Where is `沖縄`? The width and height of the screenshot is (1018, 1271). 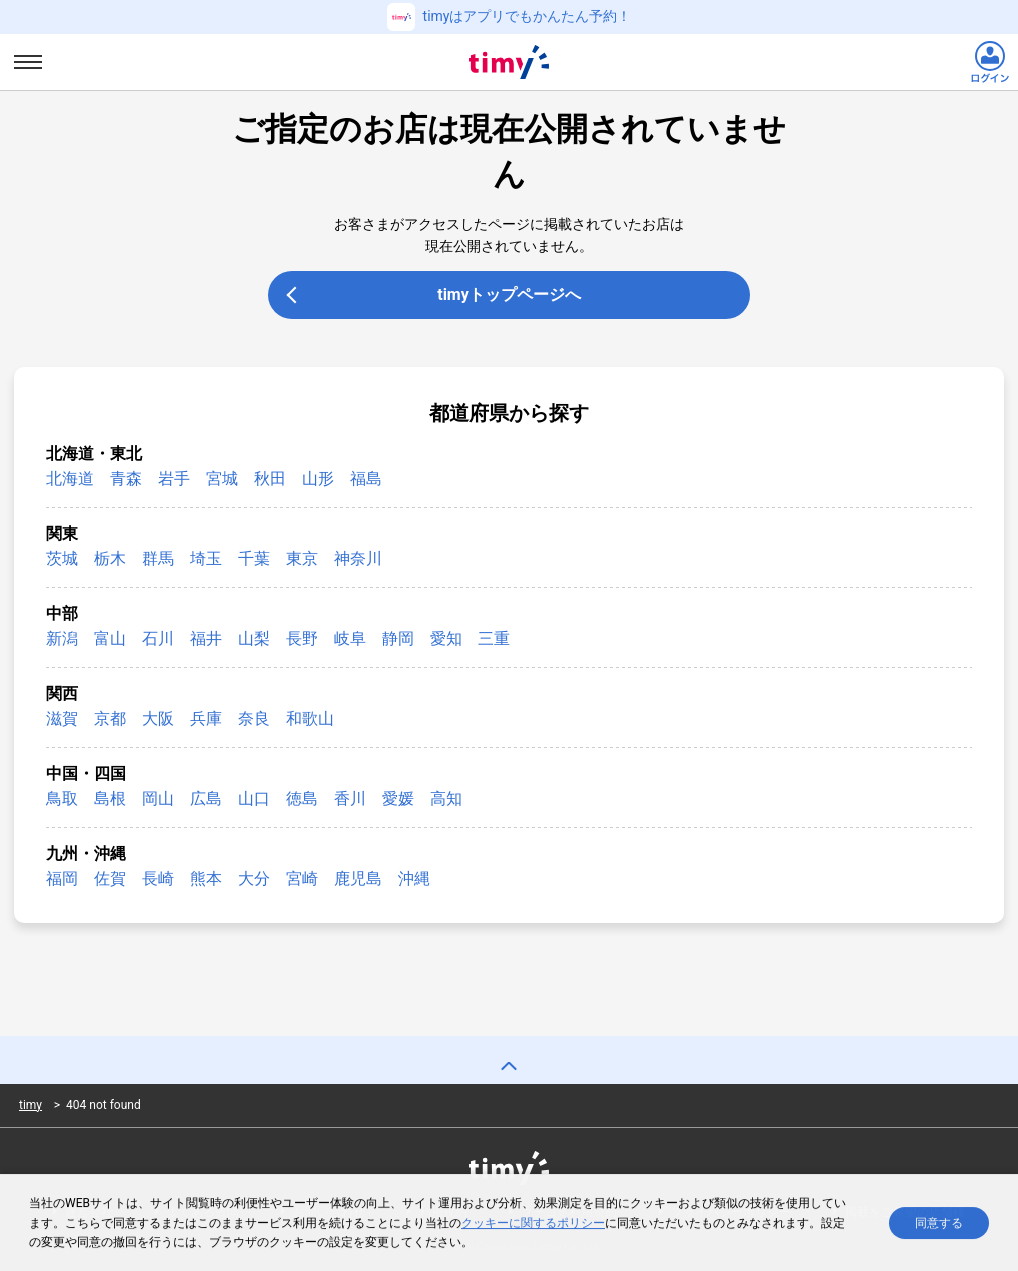 沖縄 is located at coordinates (414, 878).